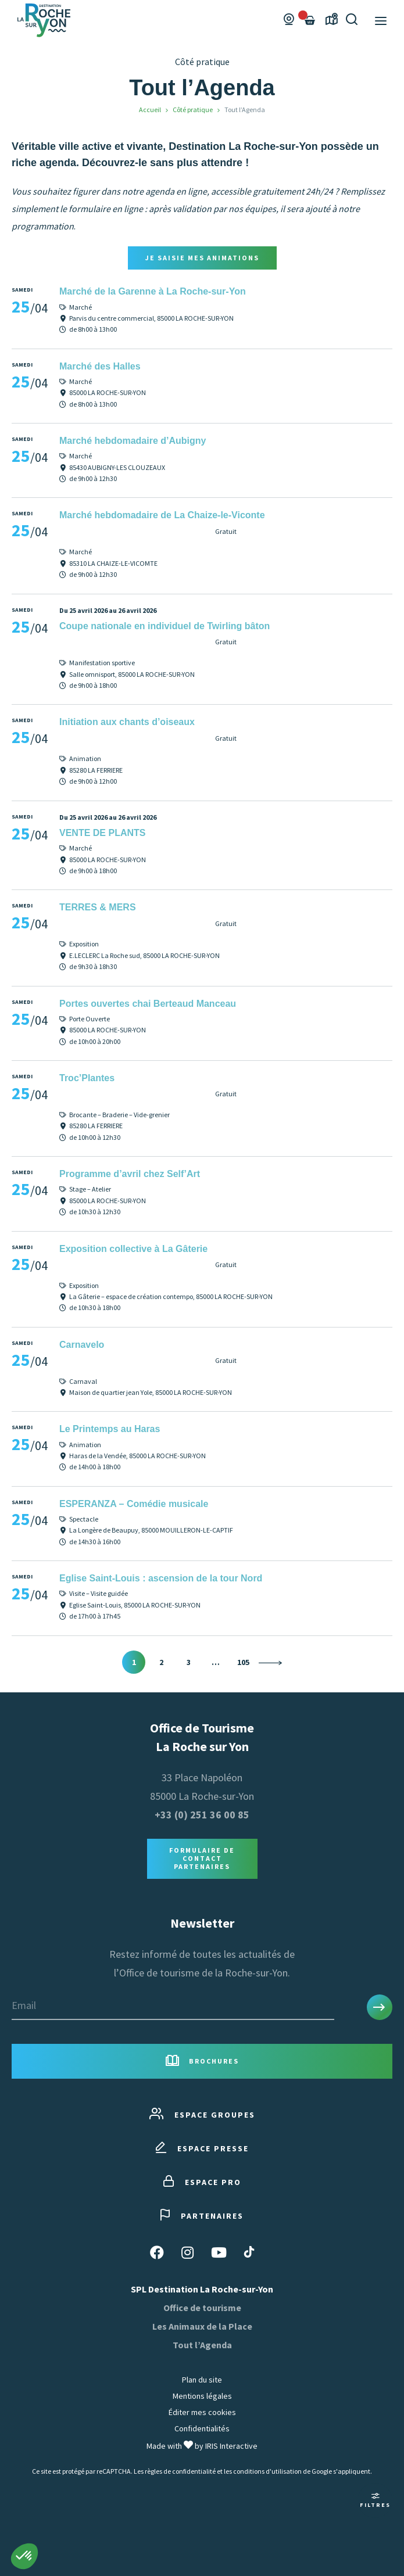 The image size is (404, 2576). I want to click on Carnavelo, so click(81, 1345).